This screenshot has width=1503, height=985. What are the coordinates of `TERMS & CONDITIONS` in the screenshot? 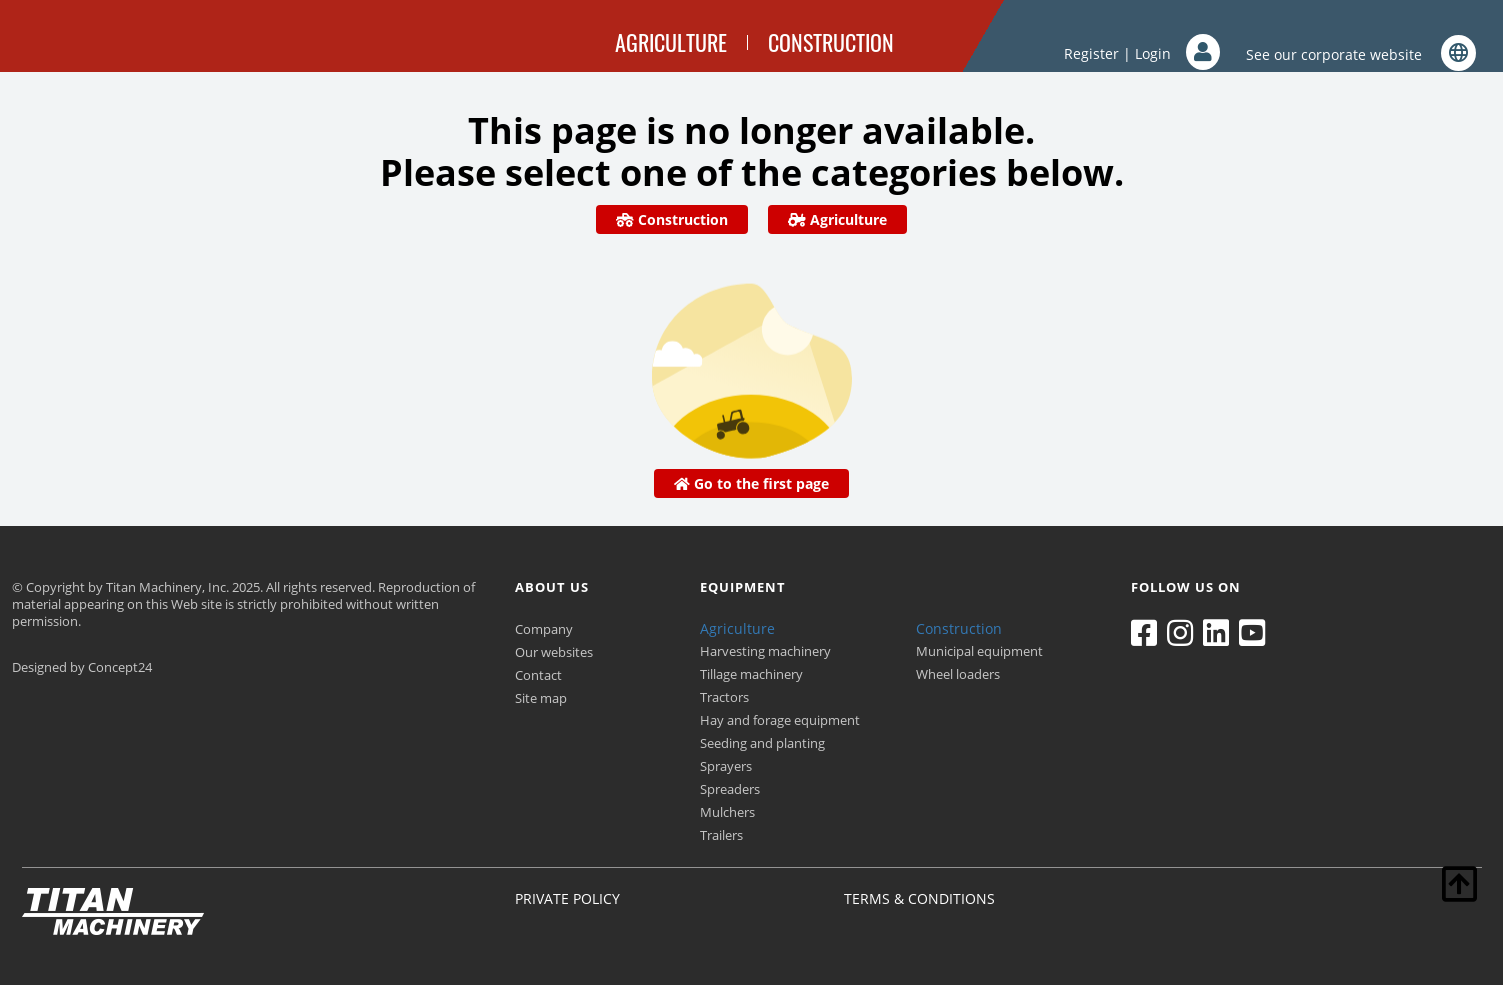 It's located at (919, 898).